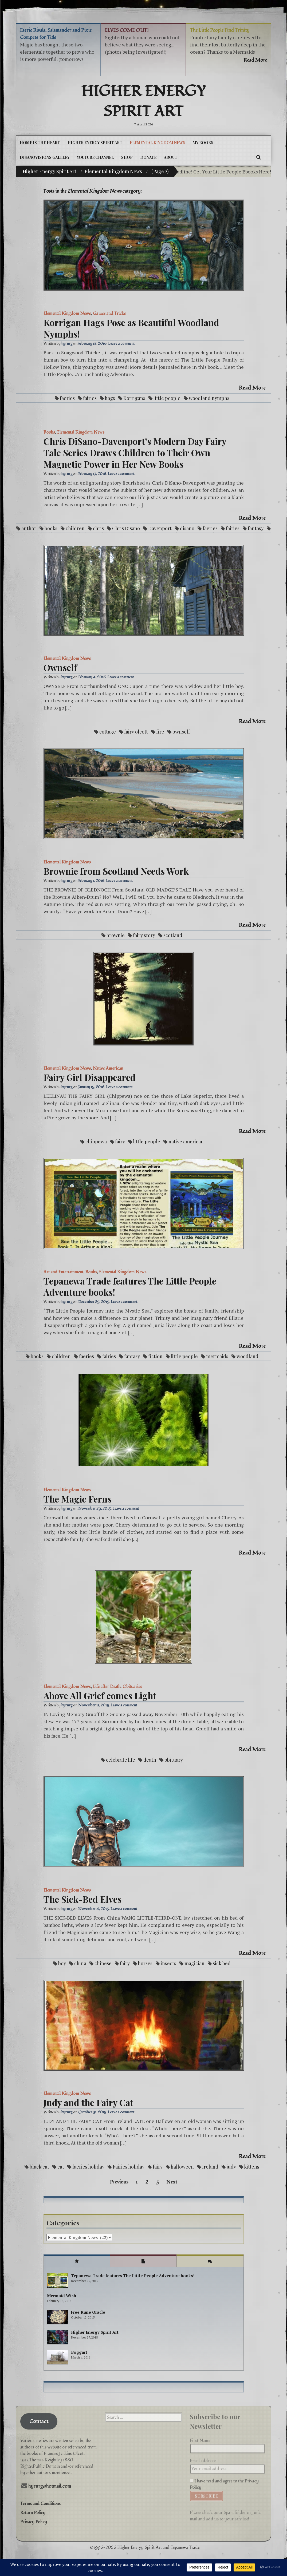 The image size is (287, 2576). Describe the element at coordinates (194, 1963) in the screenshot. I see `magician` at that location.